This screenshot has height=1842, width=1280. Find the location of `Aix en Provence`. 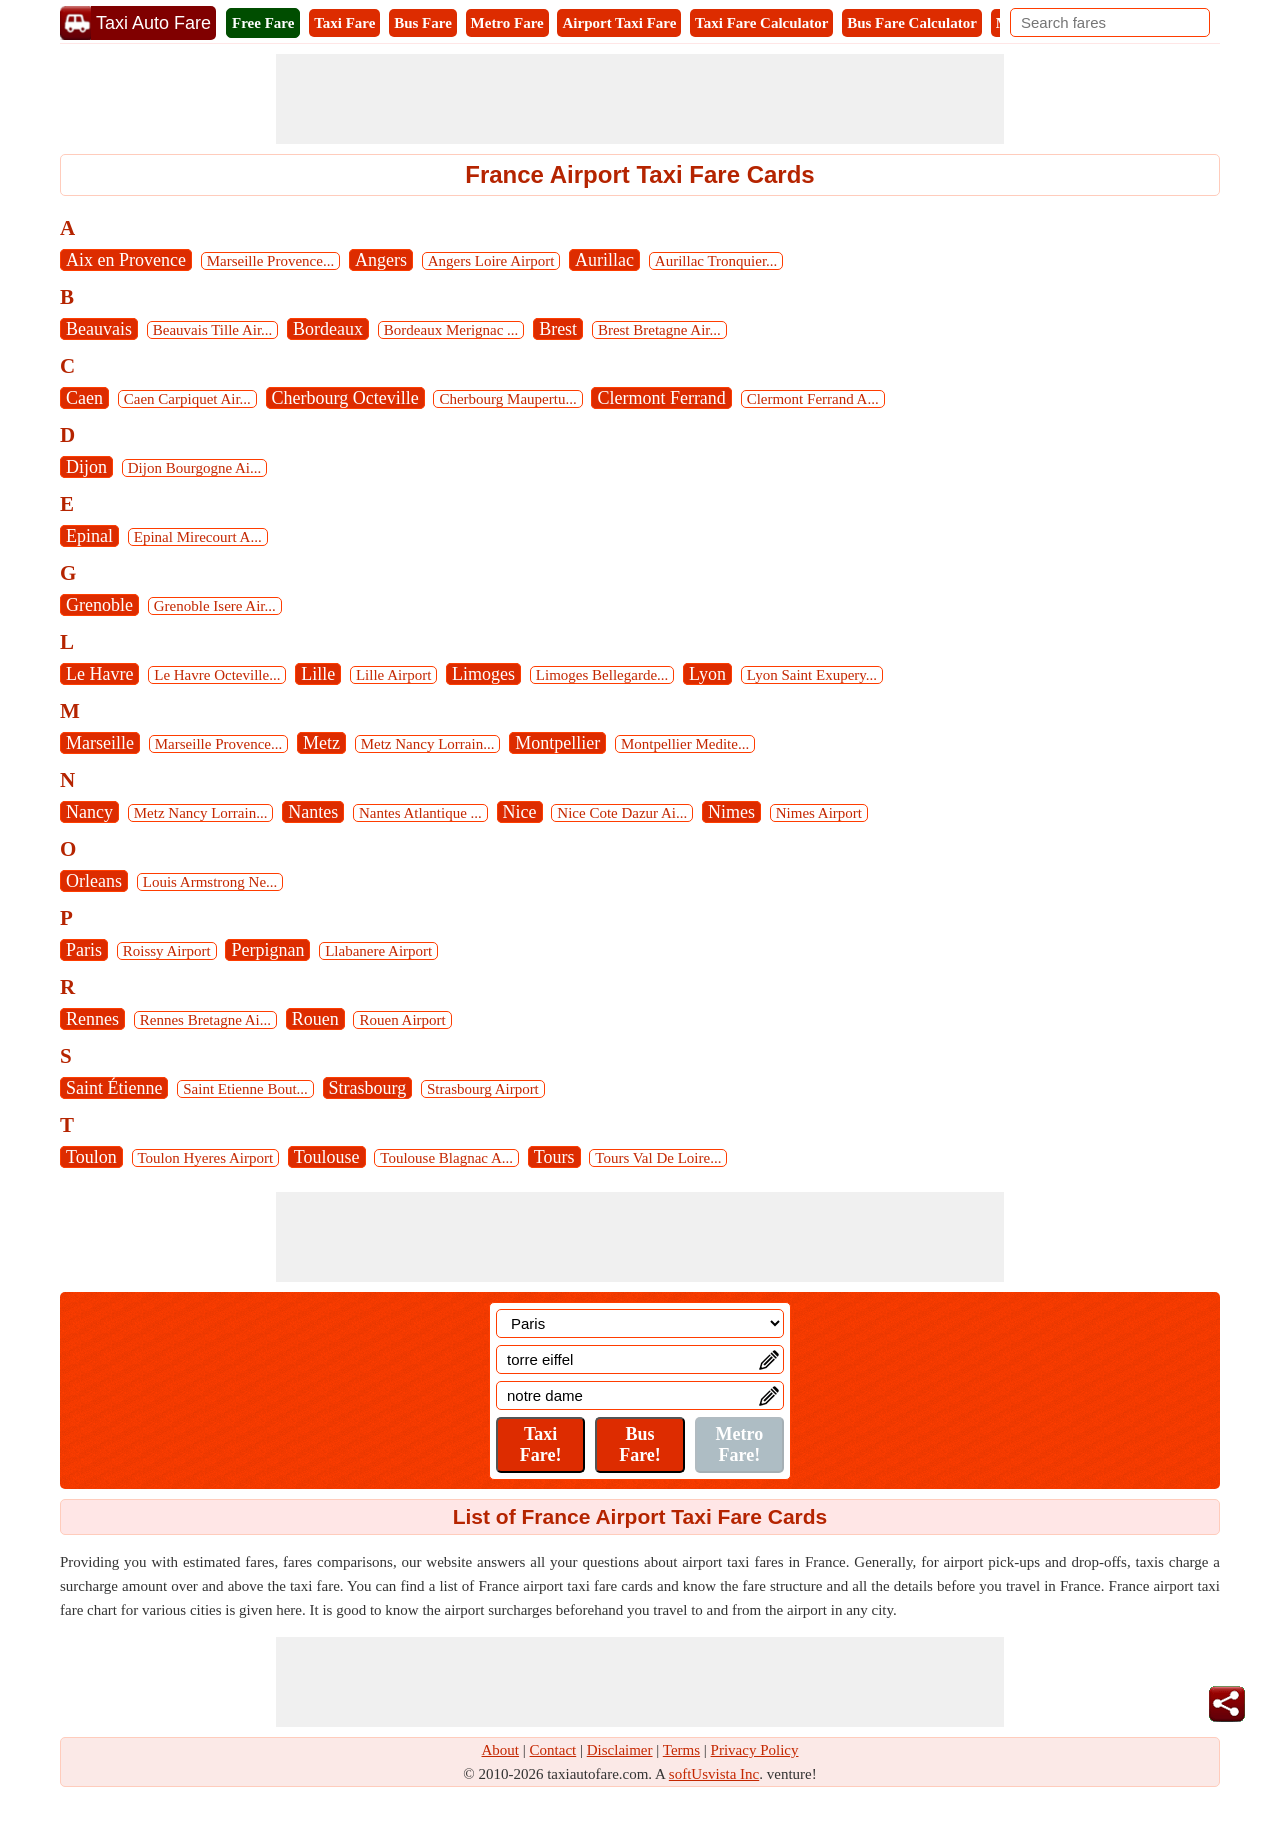

Aix en Provence is located at coordinates (126, 260).